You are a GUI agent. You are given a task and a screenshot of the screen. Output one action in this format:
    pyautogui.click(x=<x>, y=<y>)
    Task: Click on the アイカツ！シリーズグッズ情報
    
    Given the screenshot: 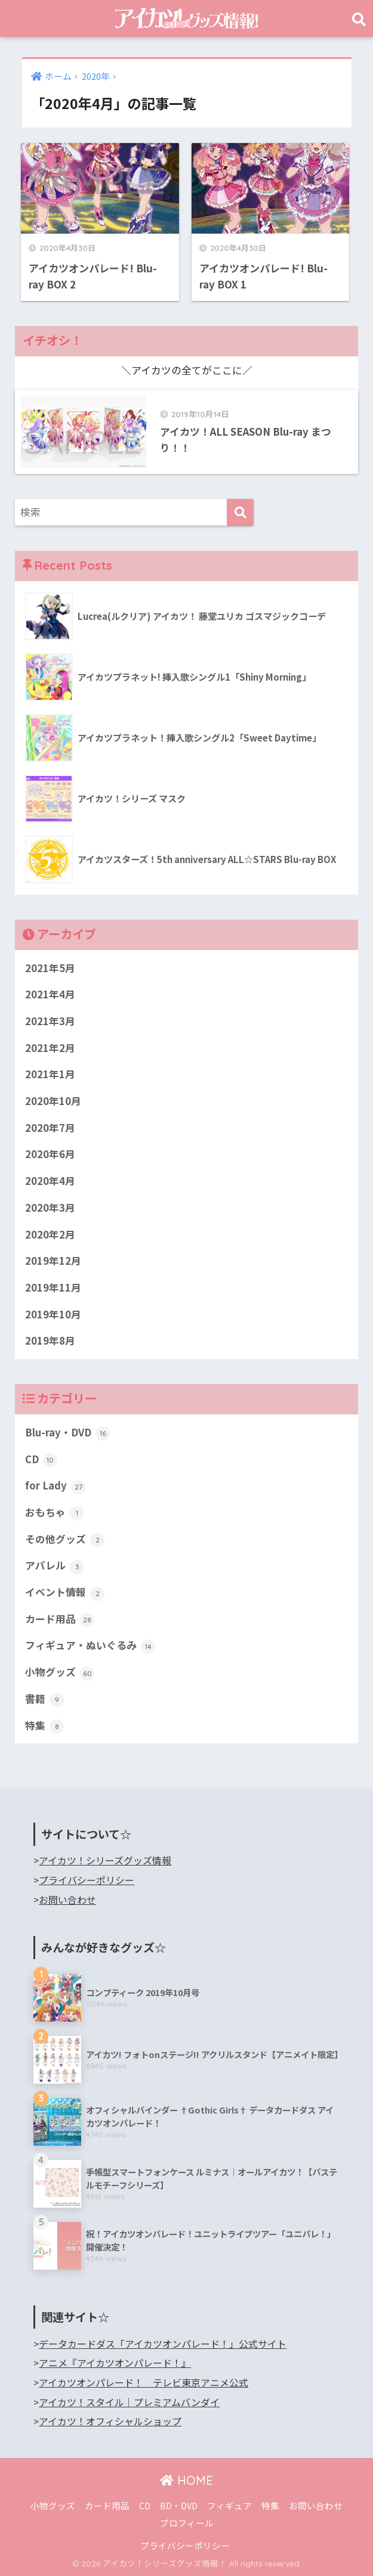 What is the action you would take?
    pyautogui.click(x=105, y=1860)
    